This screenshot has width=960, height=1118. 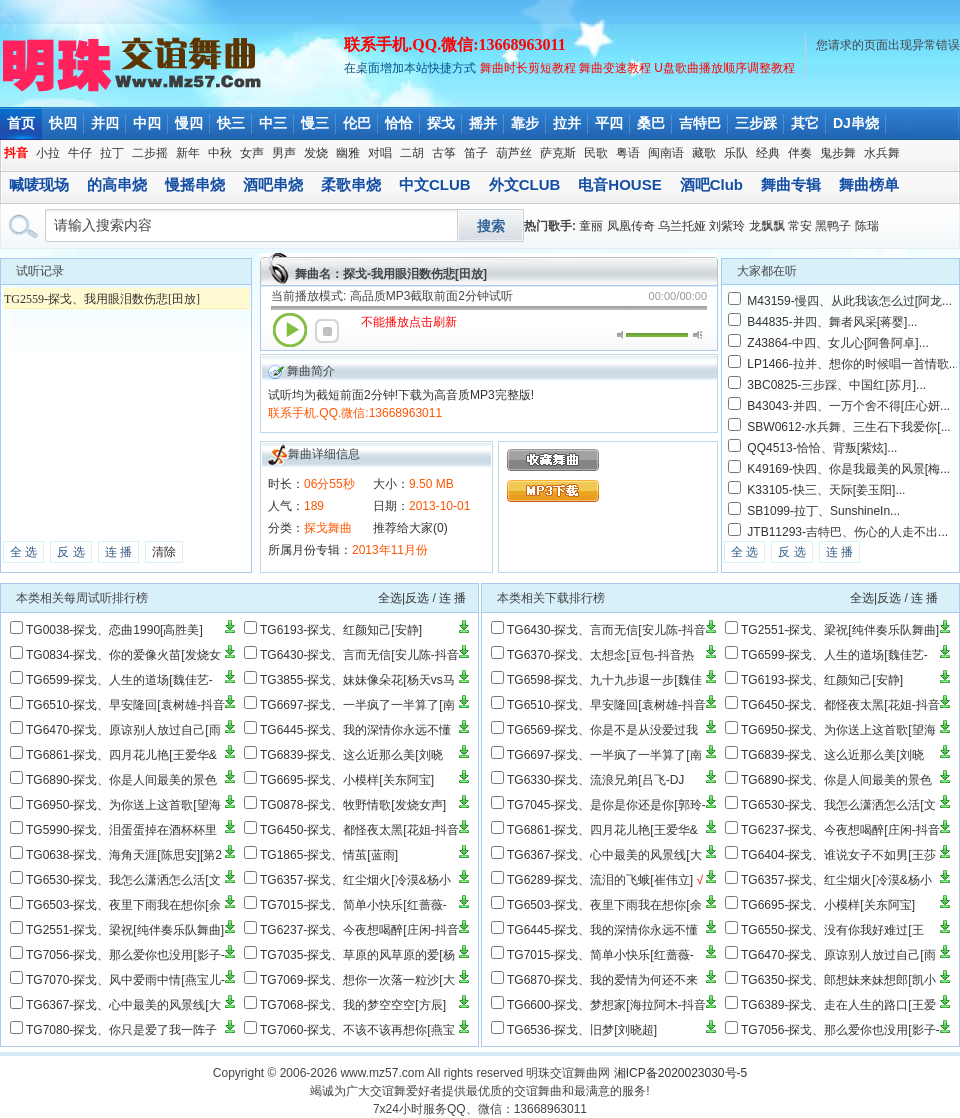 I want to click on 推荐给大家(0), so click(x=410, y=528).